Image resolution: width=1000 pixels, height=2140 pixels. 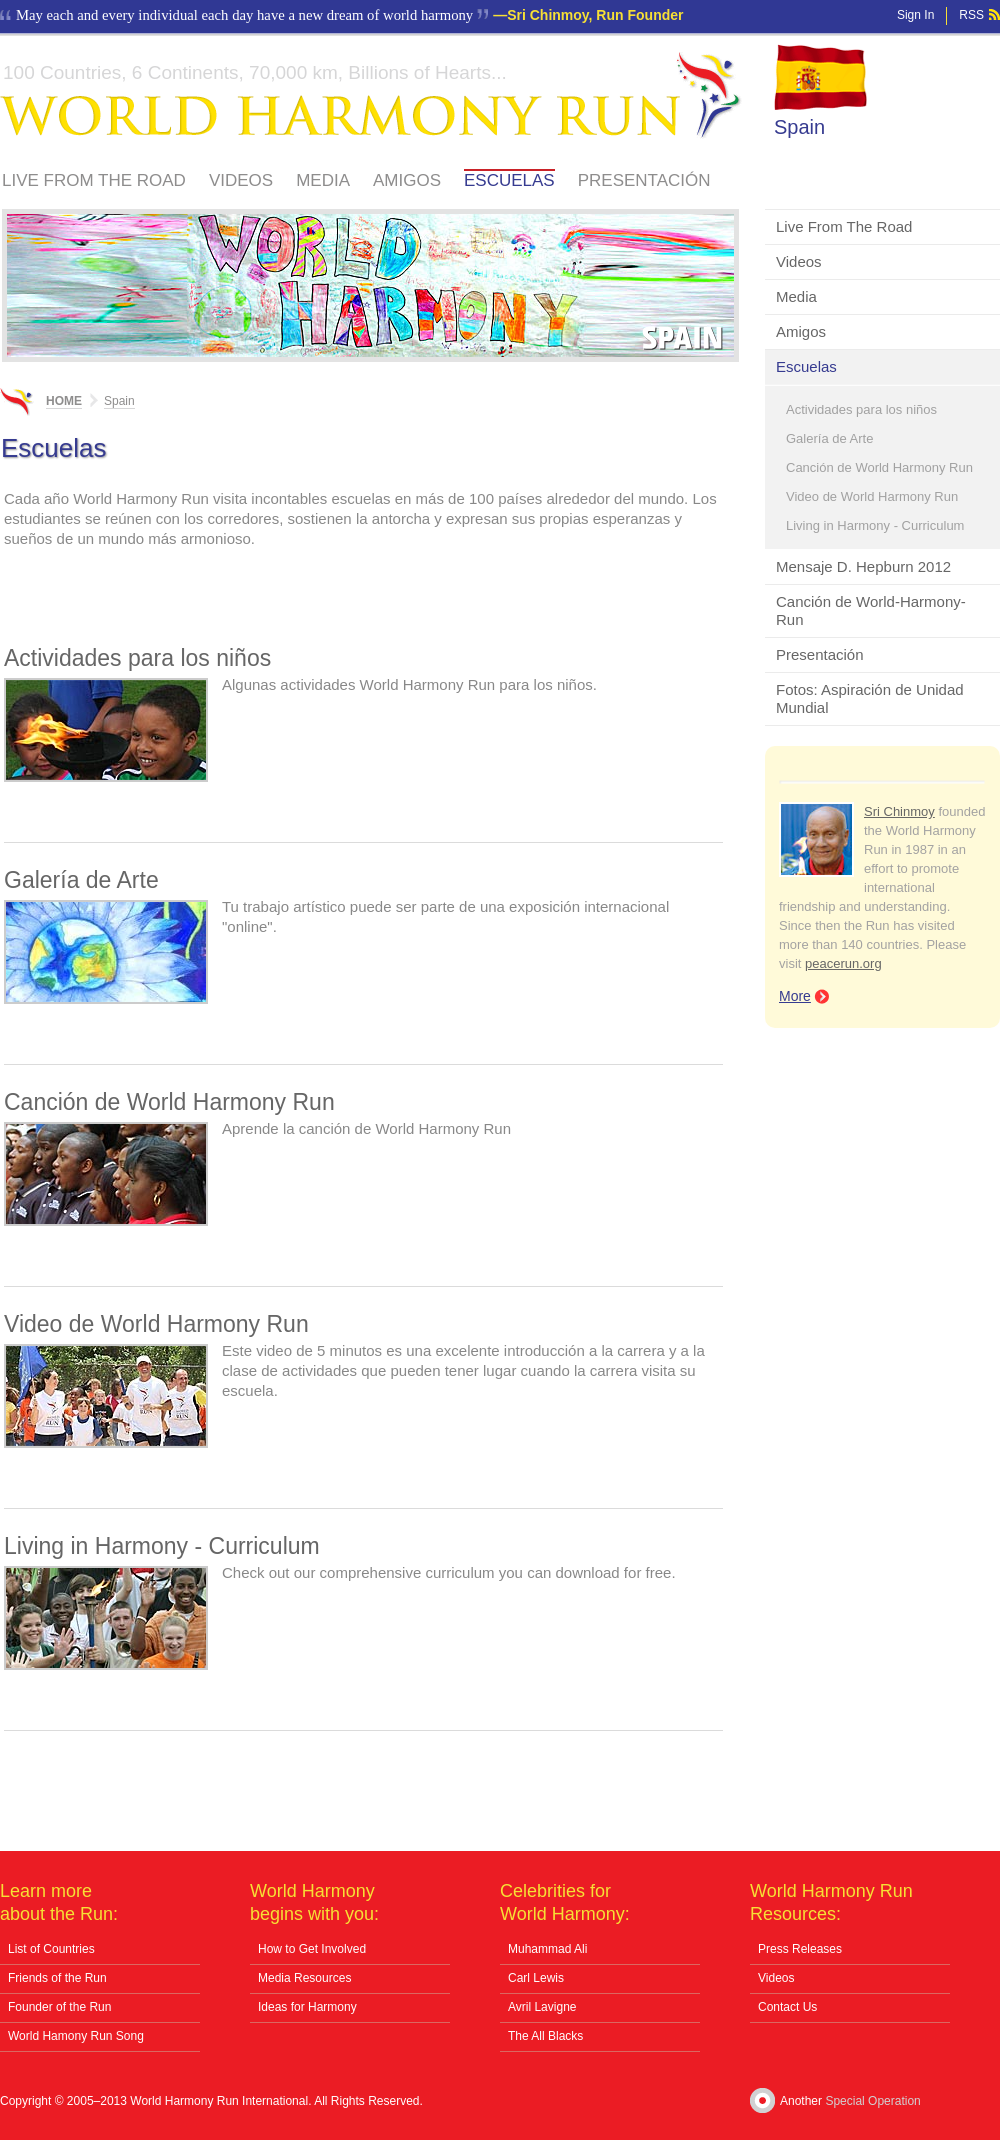 What do you see at coordinates (872, 496) in the screenshot?
I see `Video de World Harmony Run` at bounding box center [872, 496].